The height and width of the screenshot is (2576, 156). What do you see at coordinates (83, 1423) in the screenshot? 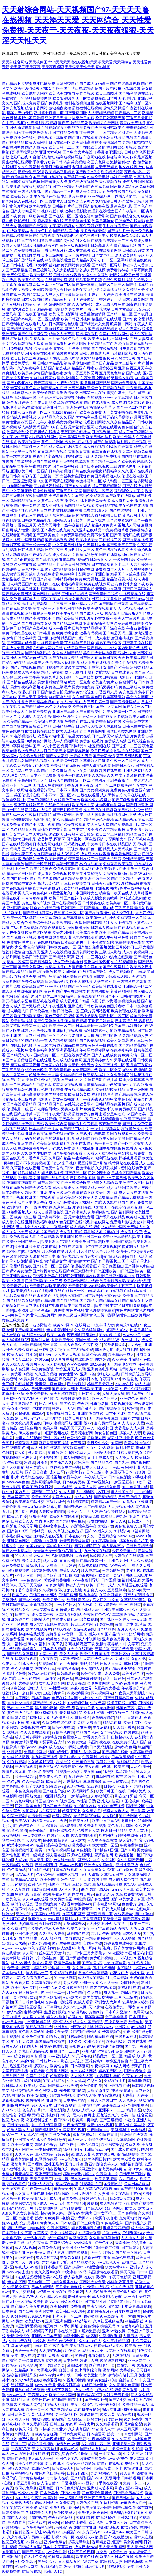
I see `亚洲3级AV` at bounding box center [83, 1423].